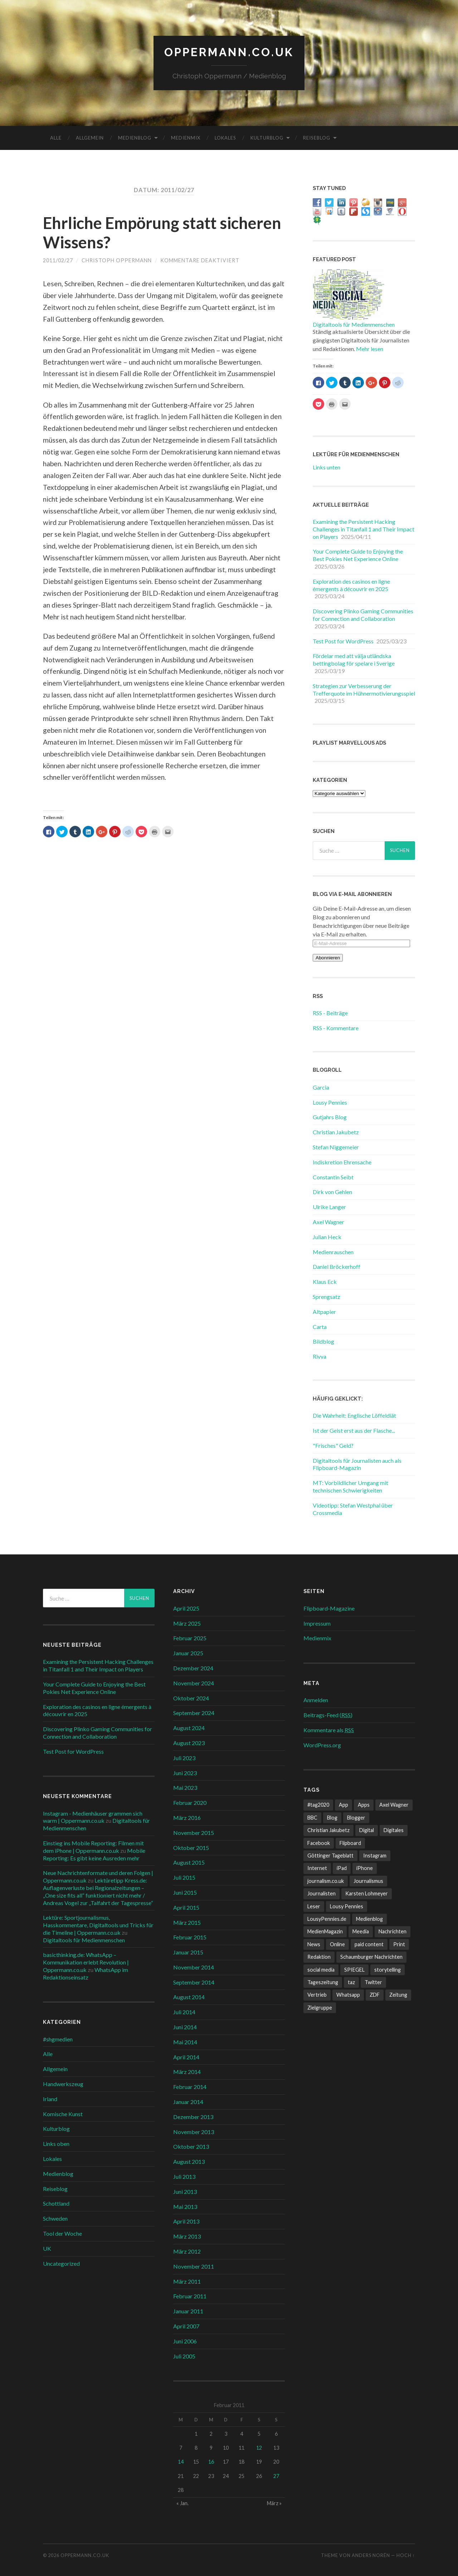  Describe the element at coordinates (193, 1668) in the screenshot. I see `Dezember 2024` at that location.